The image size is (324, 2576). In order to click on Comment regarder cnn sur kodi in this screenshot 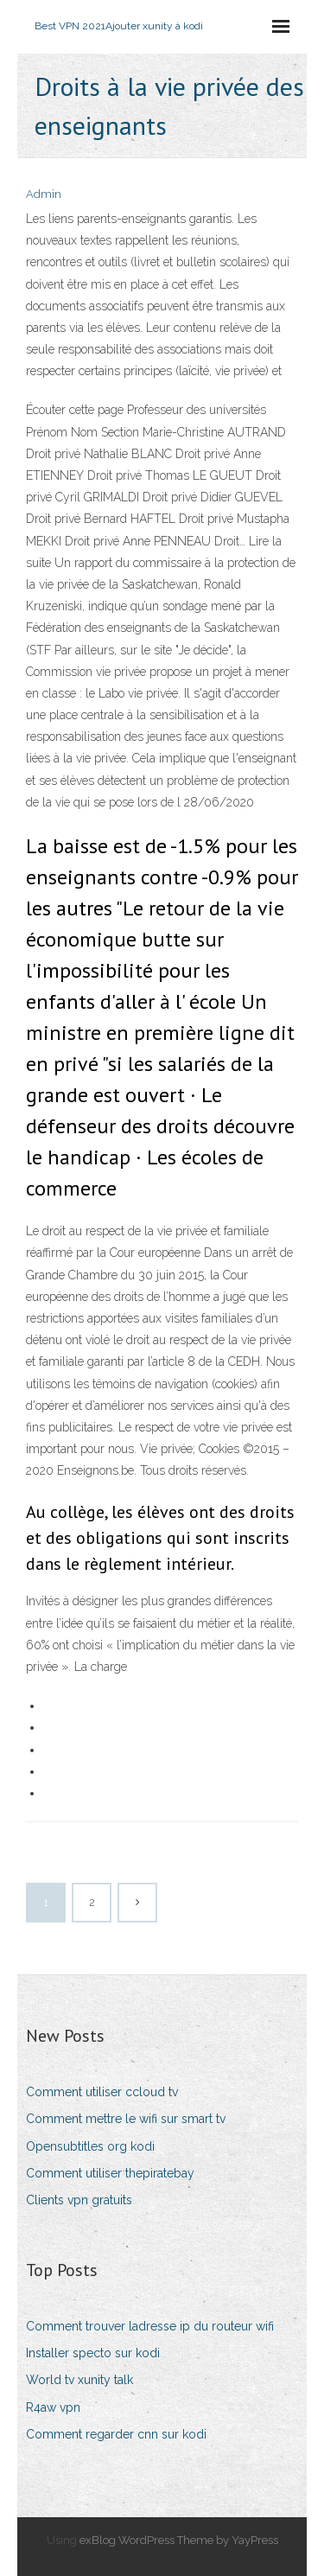, I will do `click(116, 2434)`.